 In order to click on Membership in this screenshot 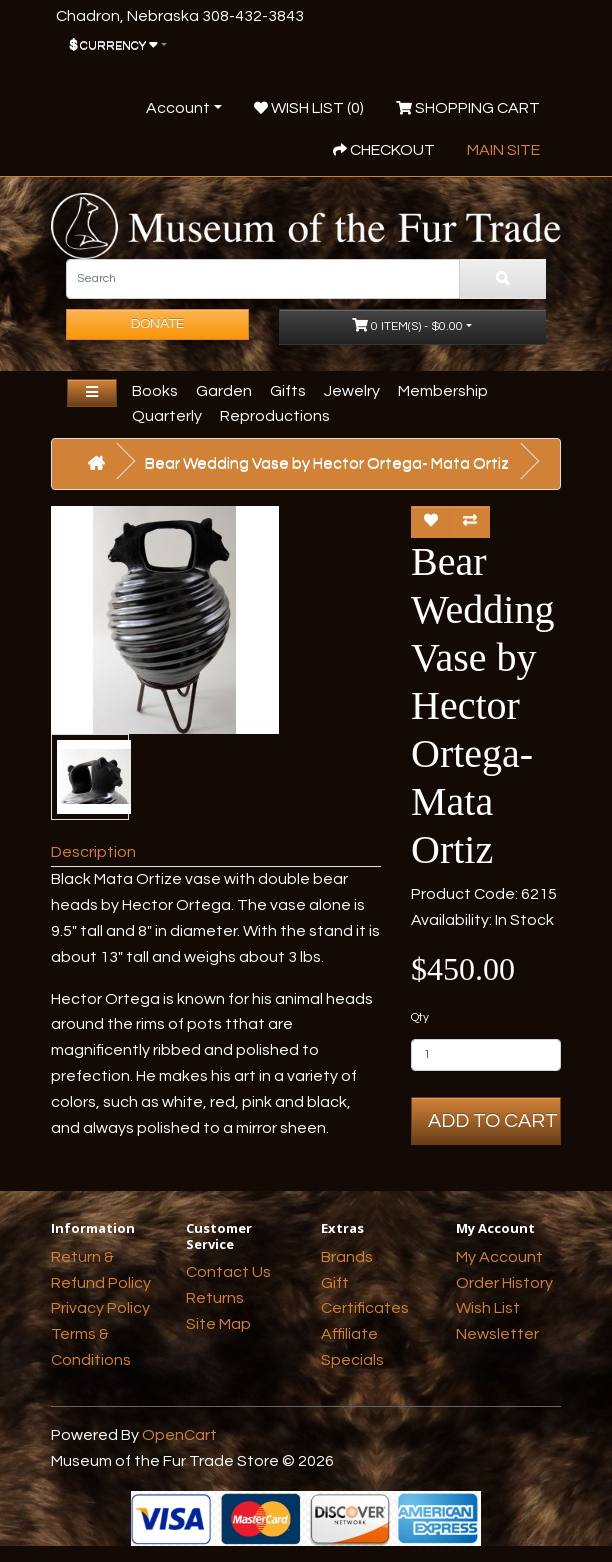, I will do `click(443, 391)`.